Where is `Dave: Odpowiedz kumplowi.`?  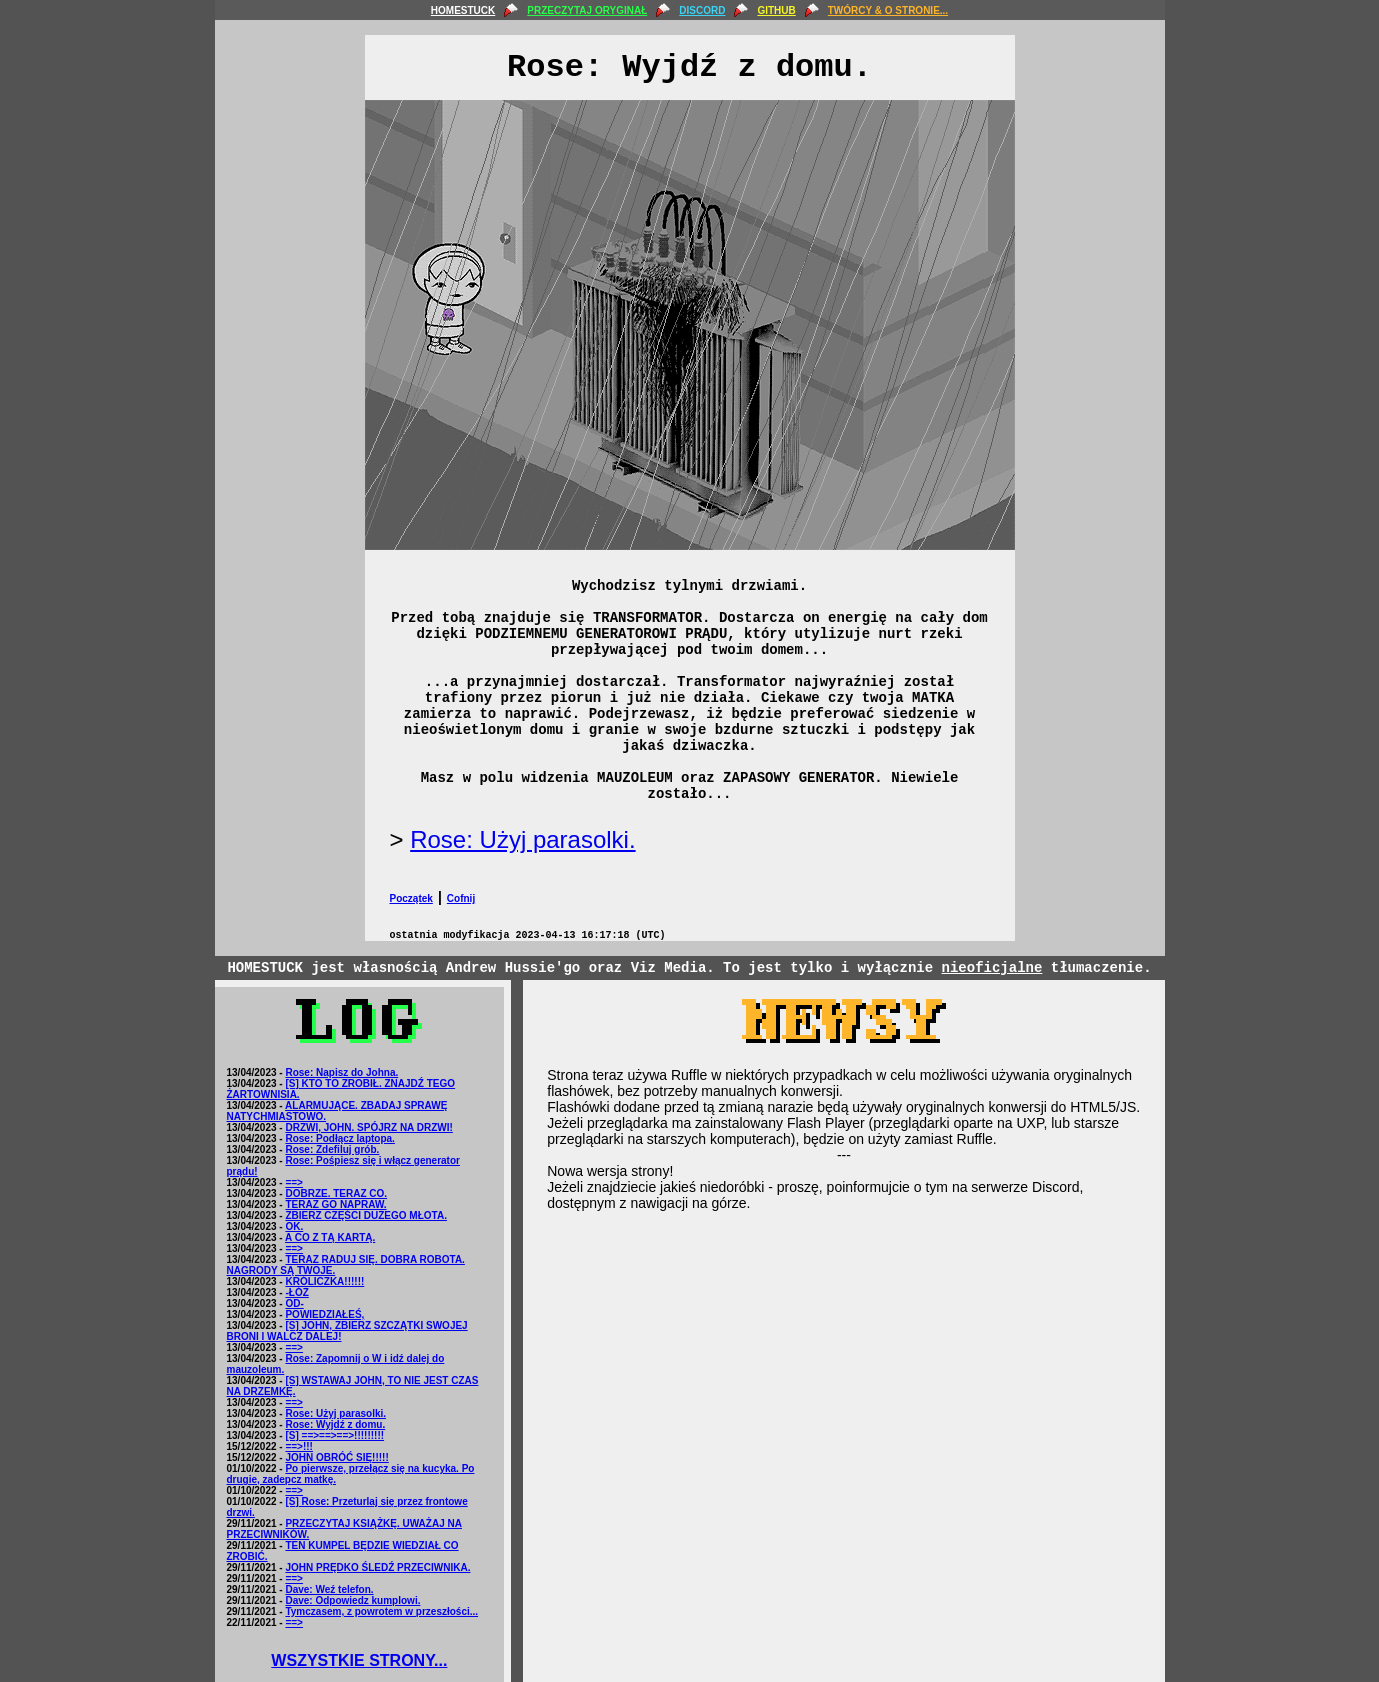
Dave: Odpowiedz kumplowi. is located at coordinates (352, 1600).